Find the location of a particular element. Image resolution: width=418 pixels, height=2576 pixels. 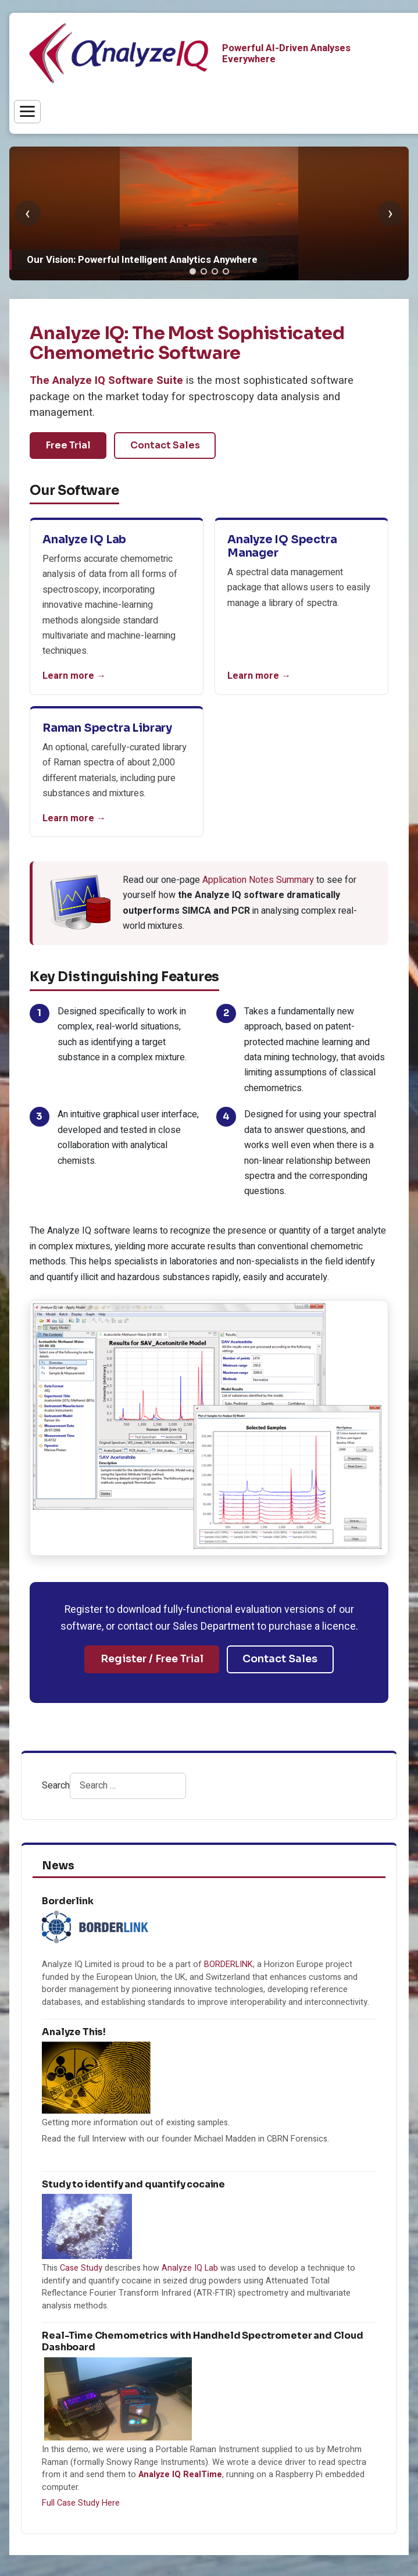

Analyze IQ Spectra Manager is located at coordinates (282, 546).